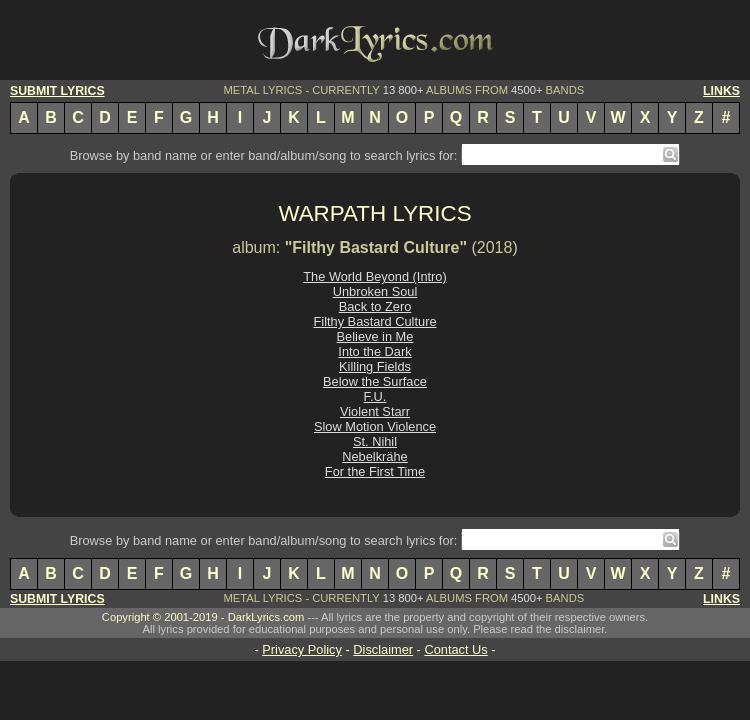 This screenshot has width=750, height=720. I want to click on SUBMIT LYRICS, so click(57, 91).